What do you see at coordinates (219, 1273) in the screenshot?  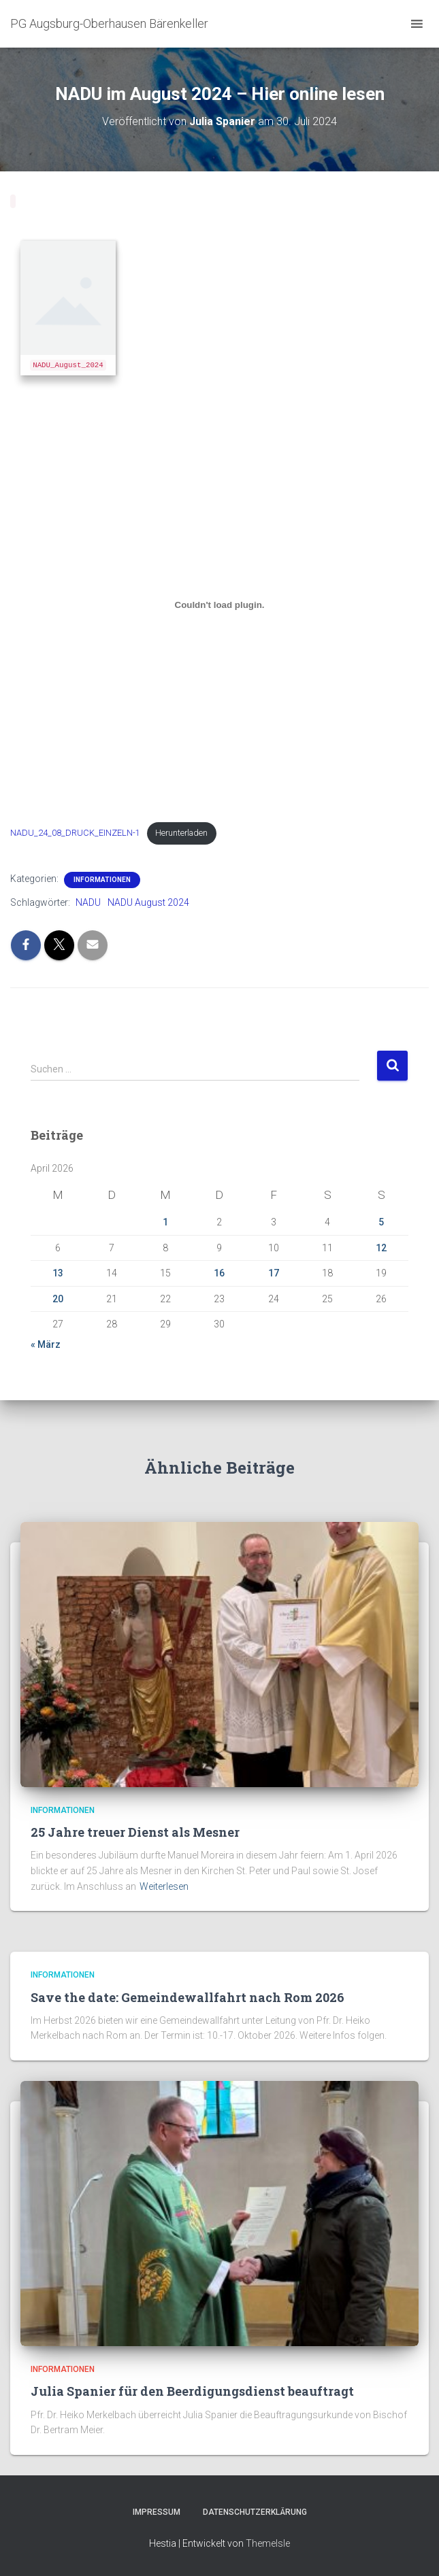 I see `16 [Beiträge veröffentlicht am 16. April 2026]` at bounding box center [219, 1273].